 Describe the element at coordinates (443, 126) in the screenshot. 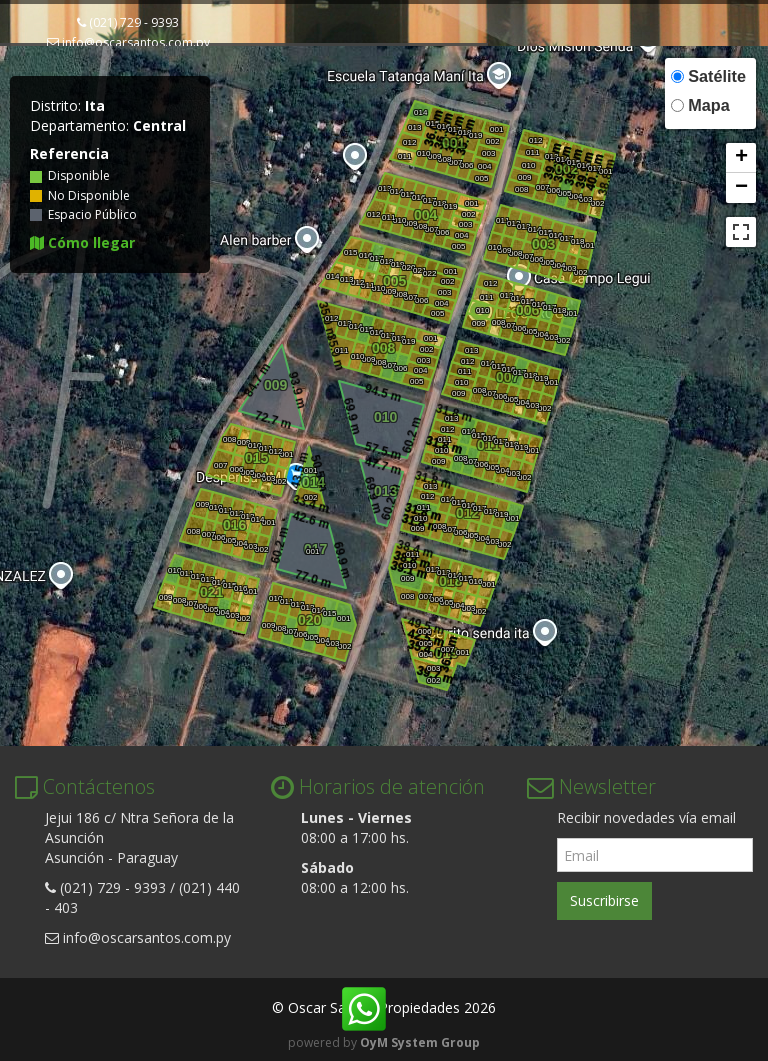

I see `016 [button]` at that location.